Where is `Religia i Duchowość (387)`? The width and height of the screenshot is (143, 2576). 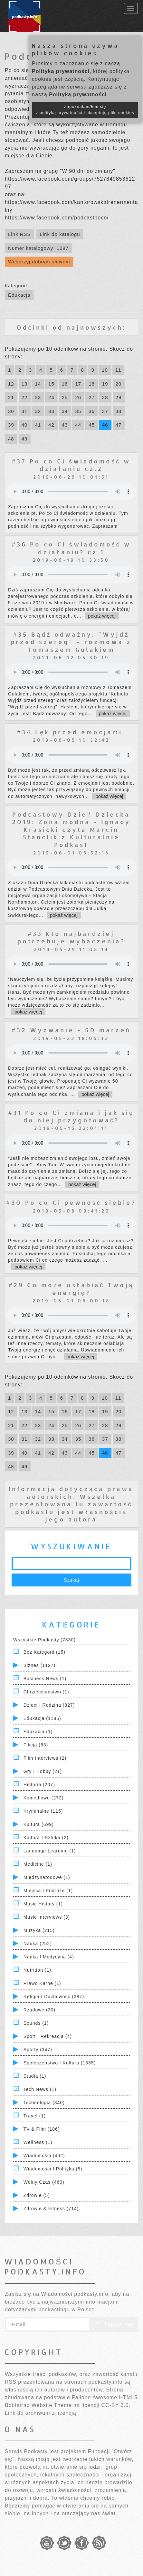
Religia i Duchowość (387) is located at coordinates (54, 1996).